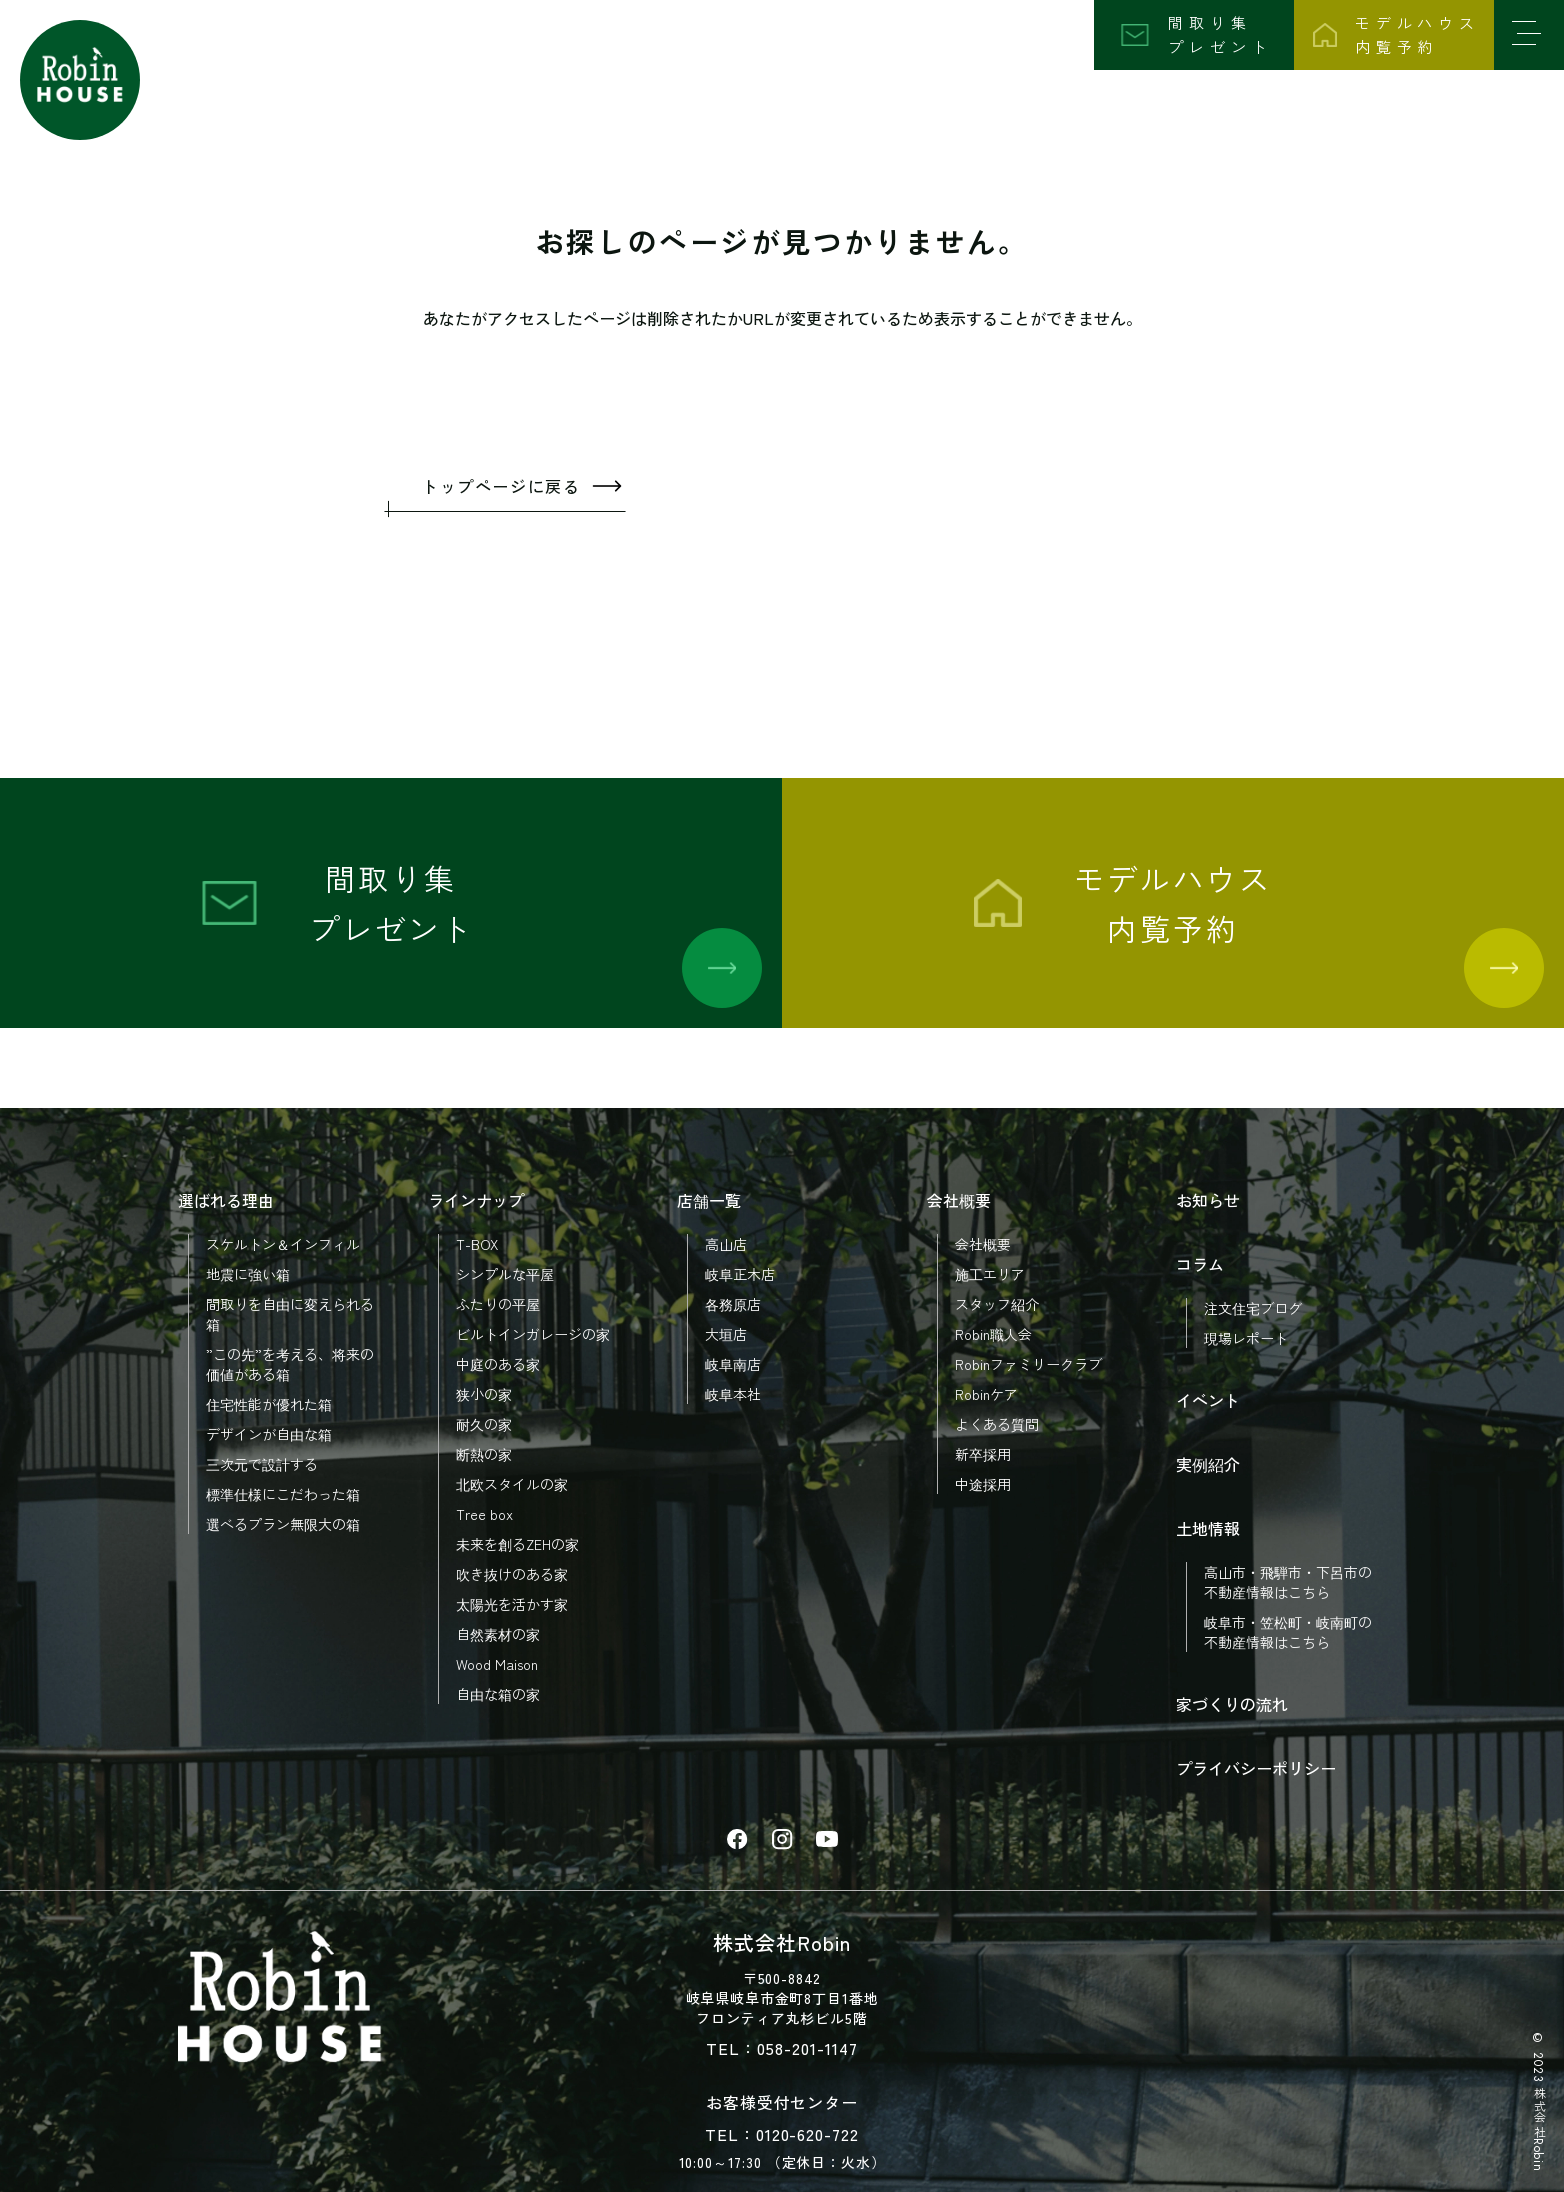  What do you see at coordinates (290, 1364) in the screenshot?
I see `”この先”を考える、将来の価値がある箱` at bounding box center [290, 1364].